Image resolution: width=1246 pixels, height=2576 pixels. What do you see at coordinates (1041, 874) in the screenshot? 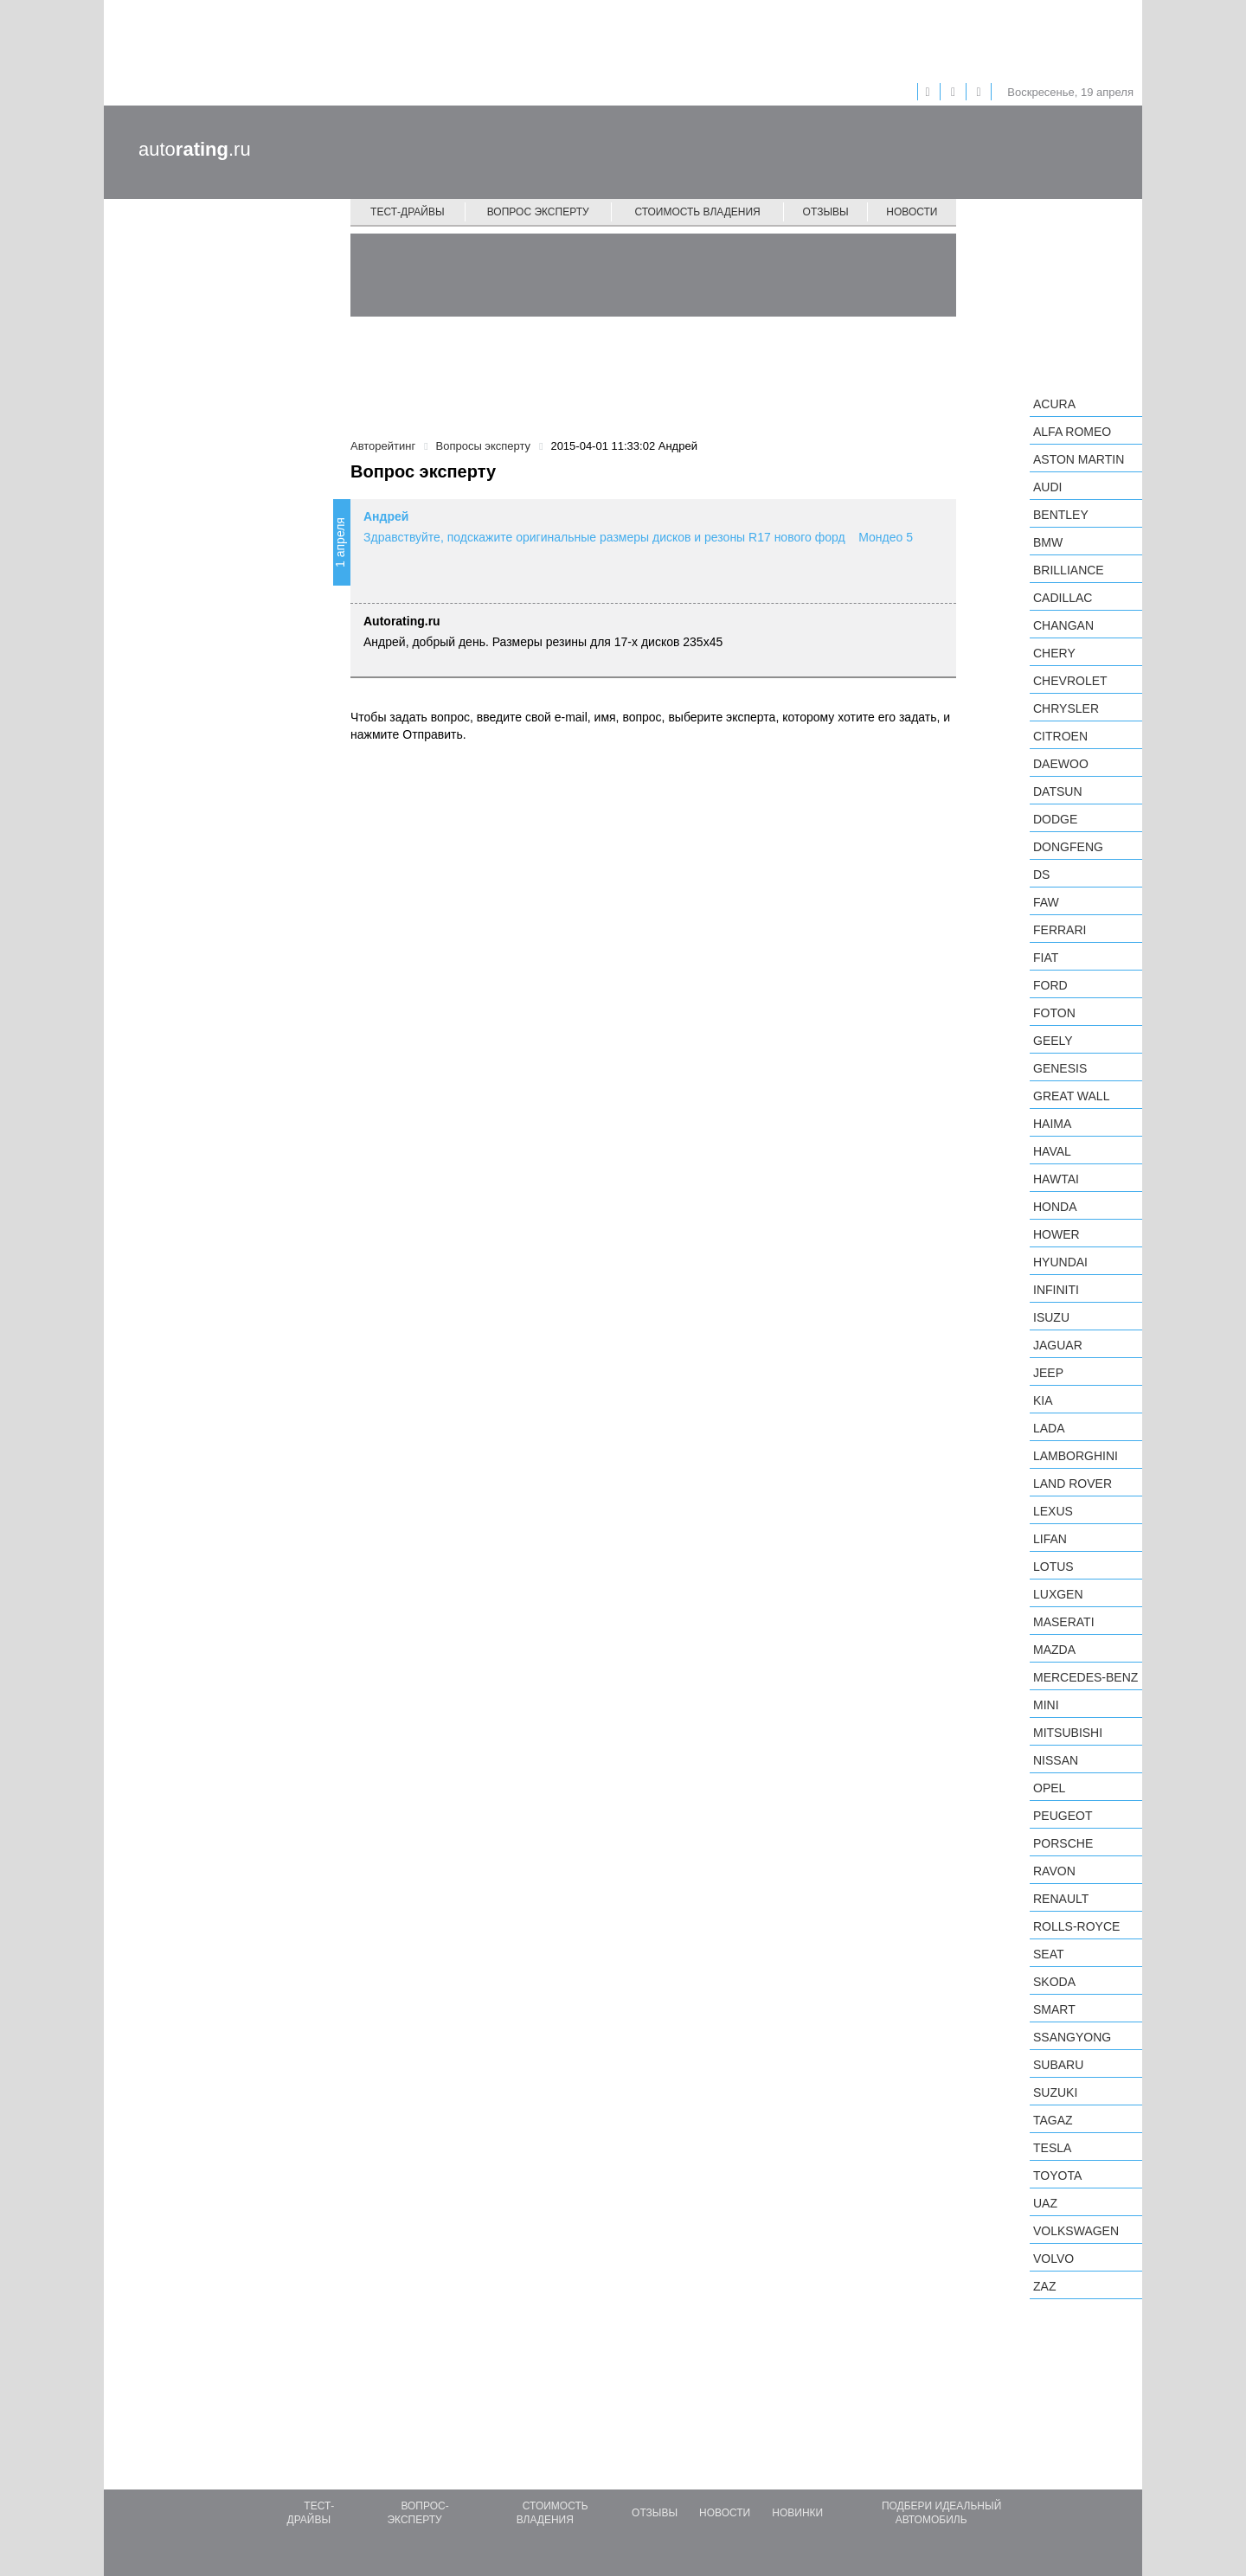
I see `DS` at bounding box center [1041, 874].